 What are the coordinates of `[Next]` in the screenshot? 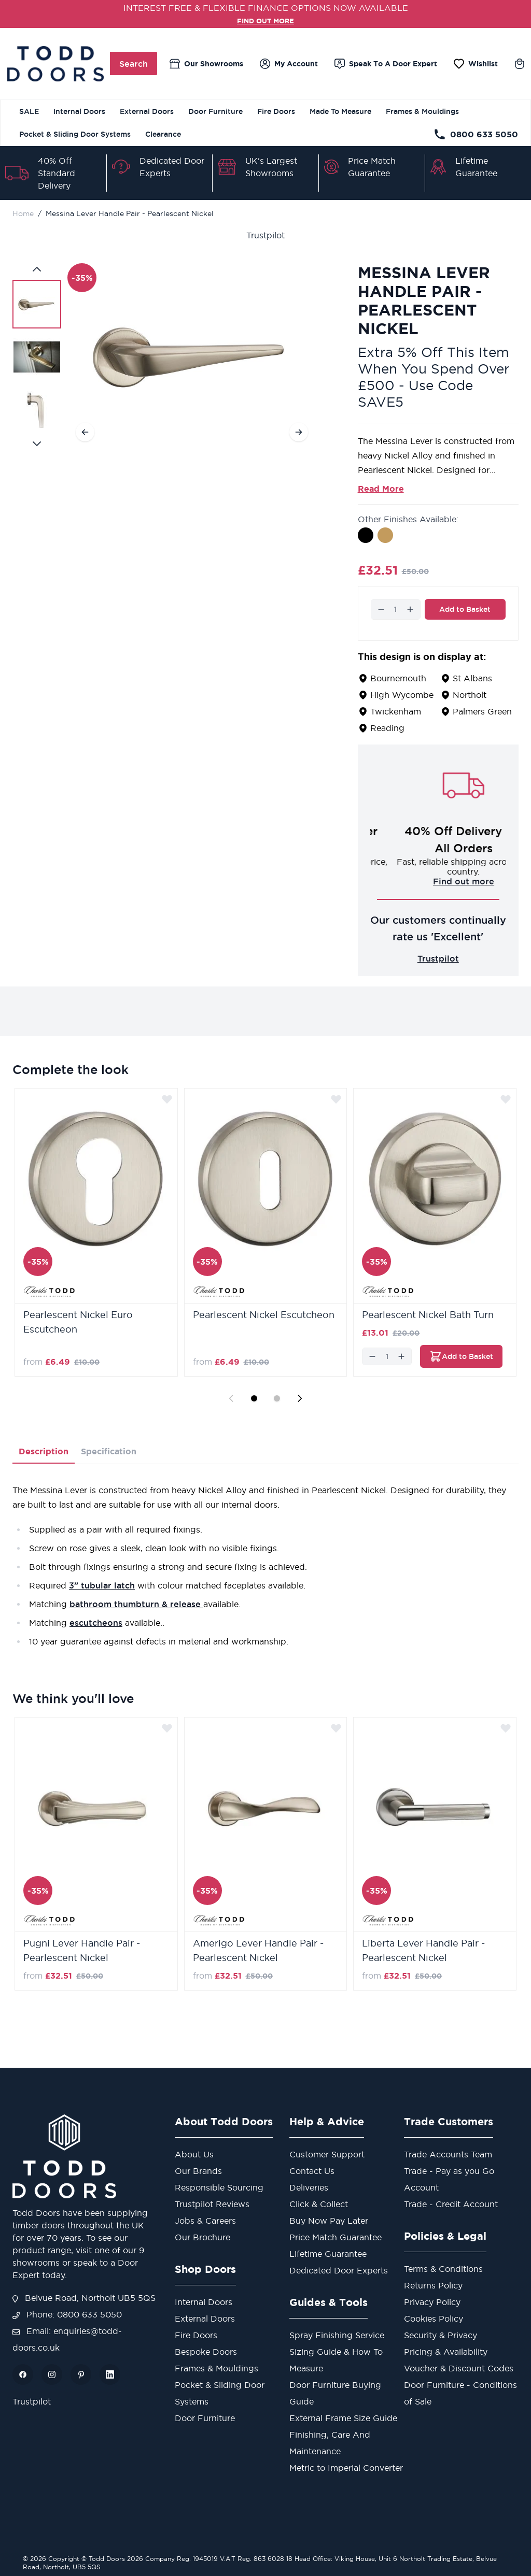 It's located at (298, 432).